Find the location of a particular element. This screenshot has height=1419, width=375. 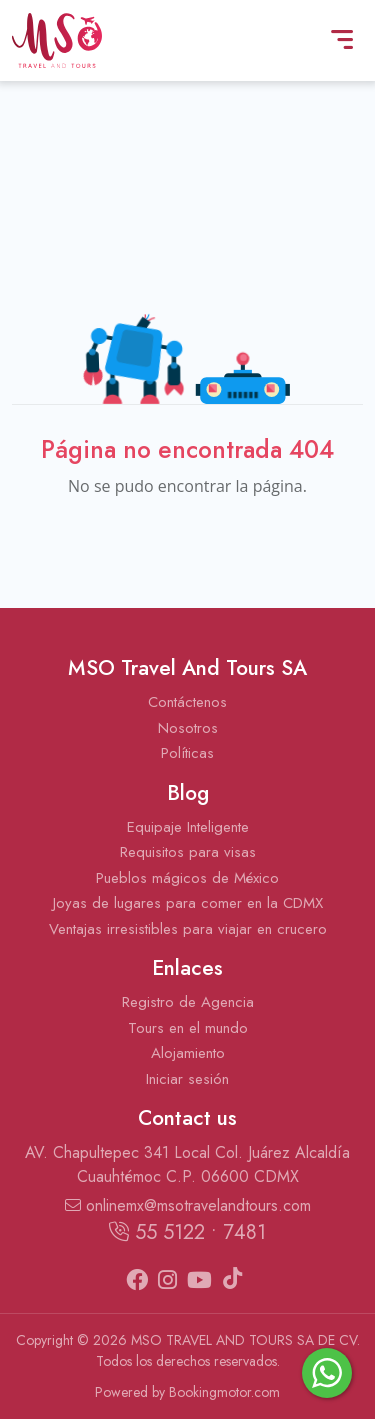

Registro de Agencia is located at coordinates (188, 1002).